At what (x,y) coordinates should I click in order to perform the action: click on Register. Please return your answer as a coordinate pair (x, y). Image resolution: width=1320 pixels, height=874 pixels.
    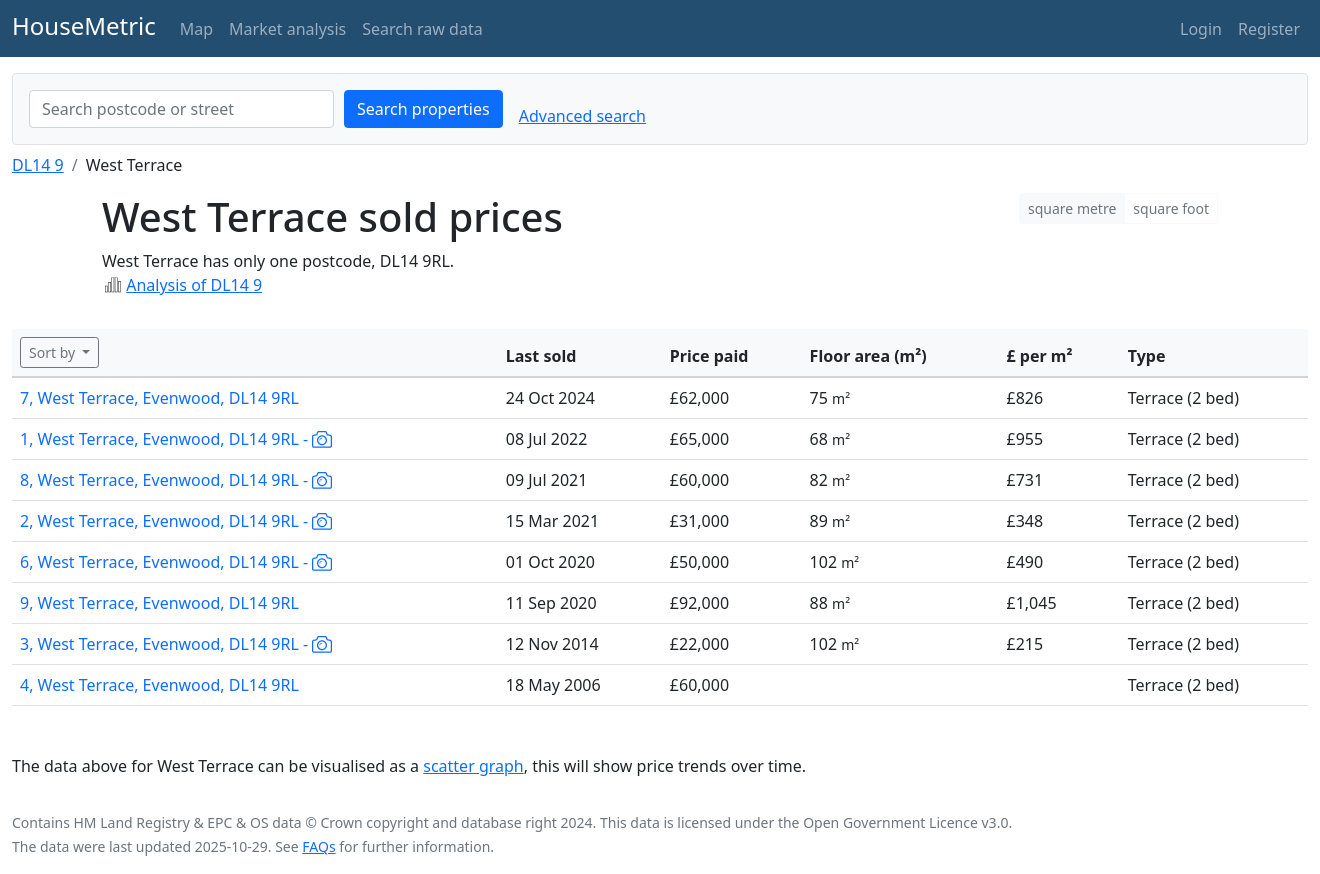
    Looking at the image, I should click on (1269, 29).